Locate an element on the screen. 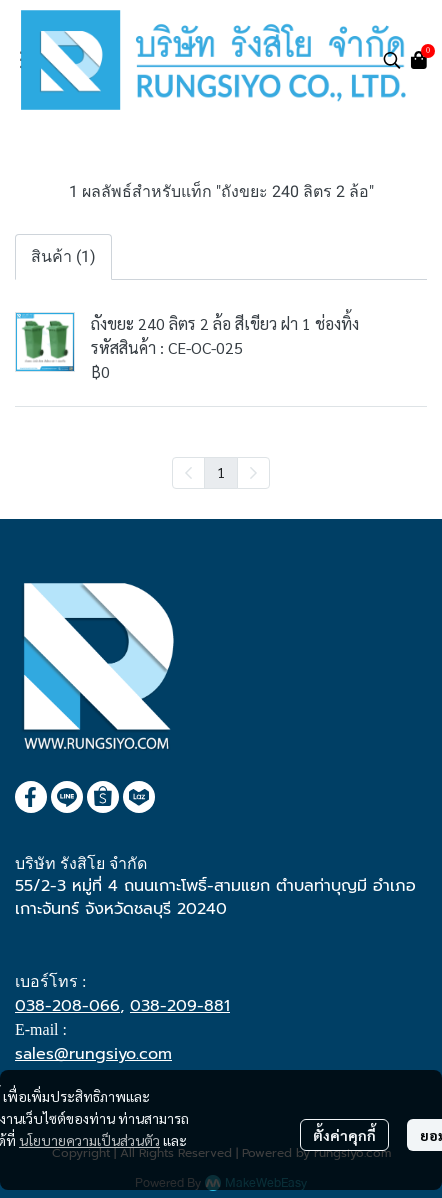  038-209-881 is located at coordinates (180, 1006).